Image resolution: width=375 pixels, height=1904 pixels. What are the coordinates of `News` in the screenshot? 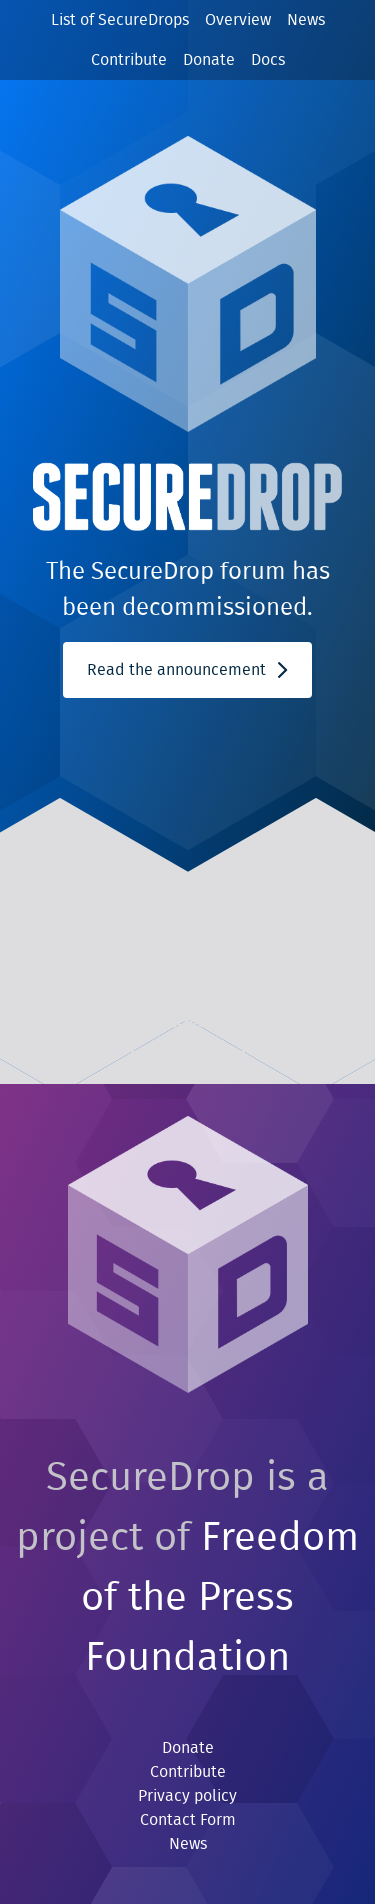 It's located at (306, 20).